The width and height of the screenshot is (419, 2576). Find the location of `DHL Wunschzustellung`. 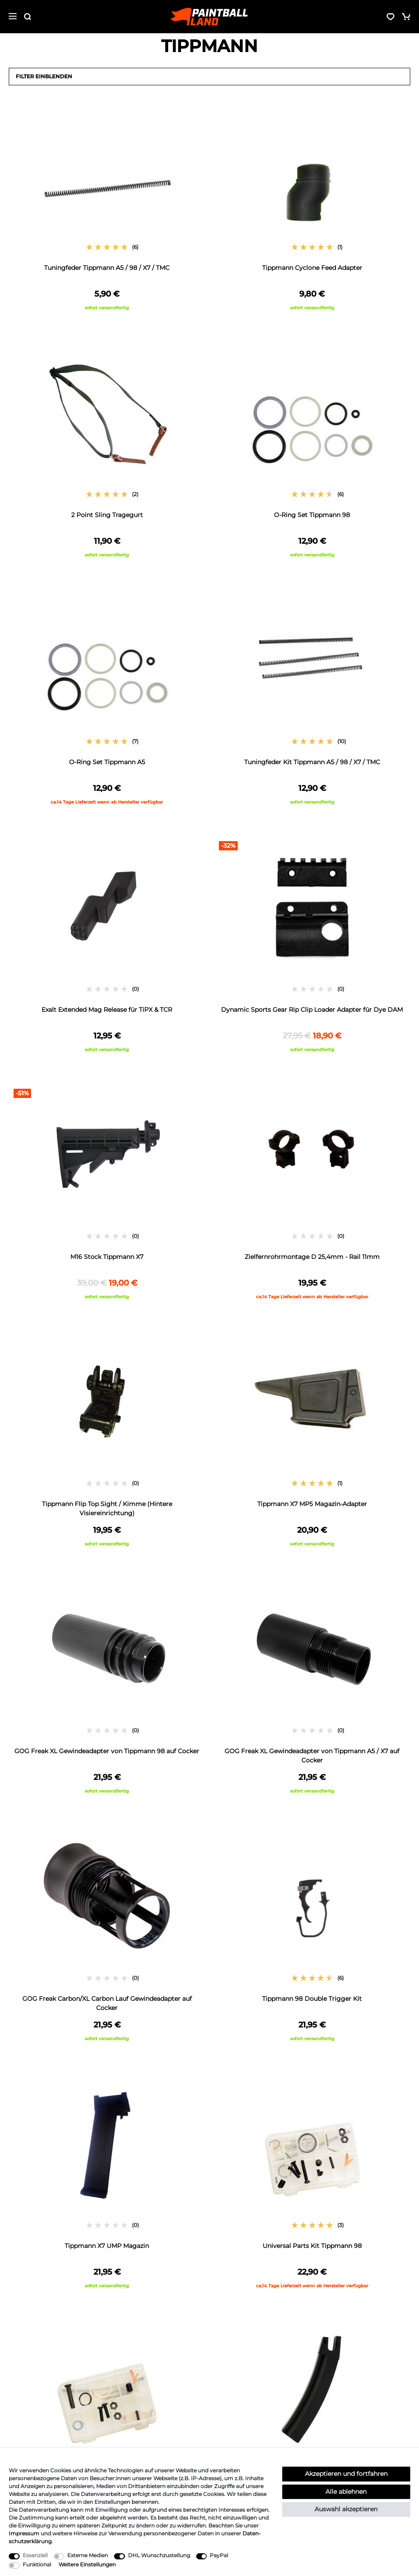

DHL Wunschzustellung is located at coordinates (159, 2555).